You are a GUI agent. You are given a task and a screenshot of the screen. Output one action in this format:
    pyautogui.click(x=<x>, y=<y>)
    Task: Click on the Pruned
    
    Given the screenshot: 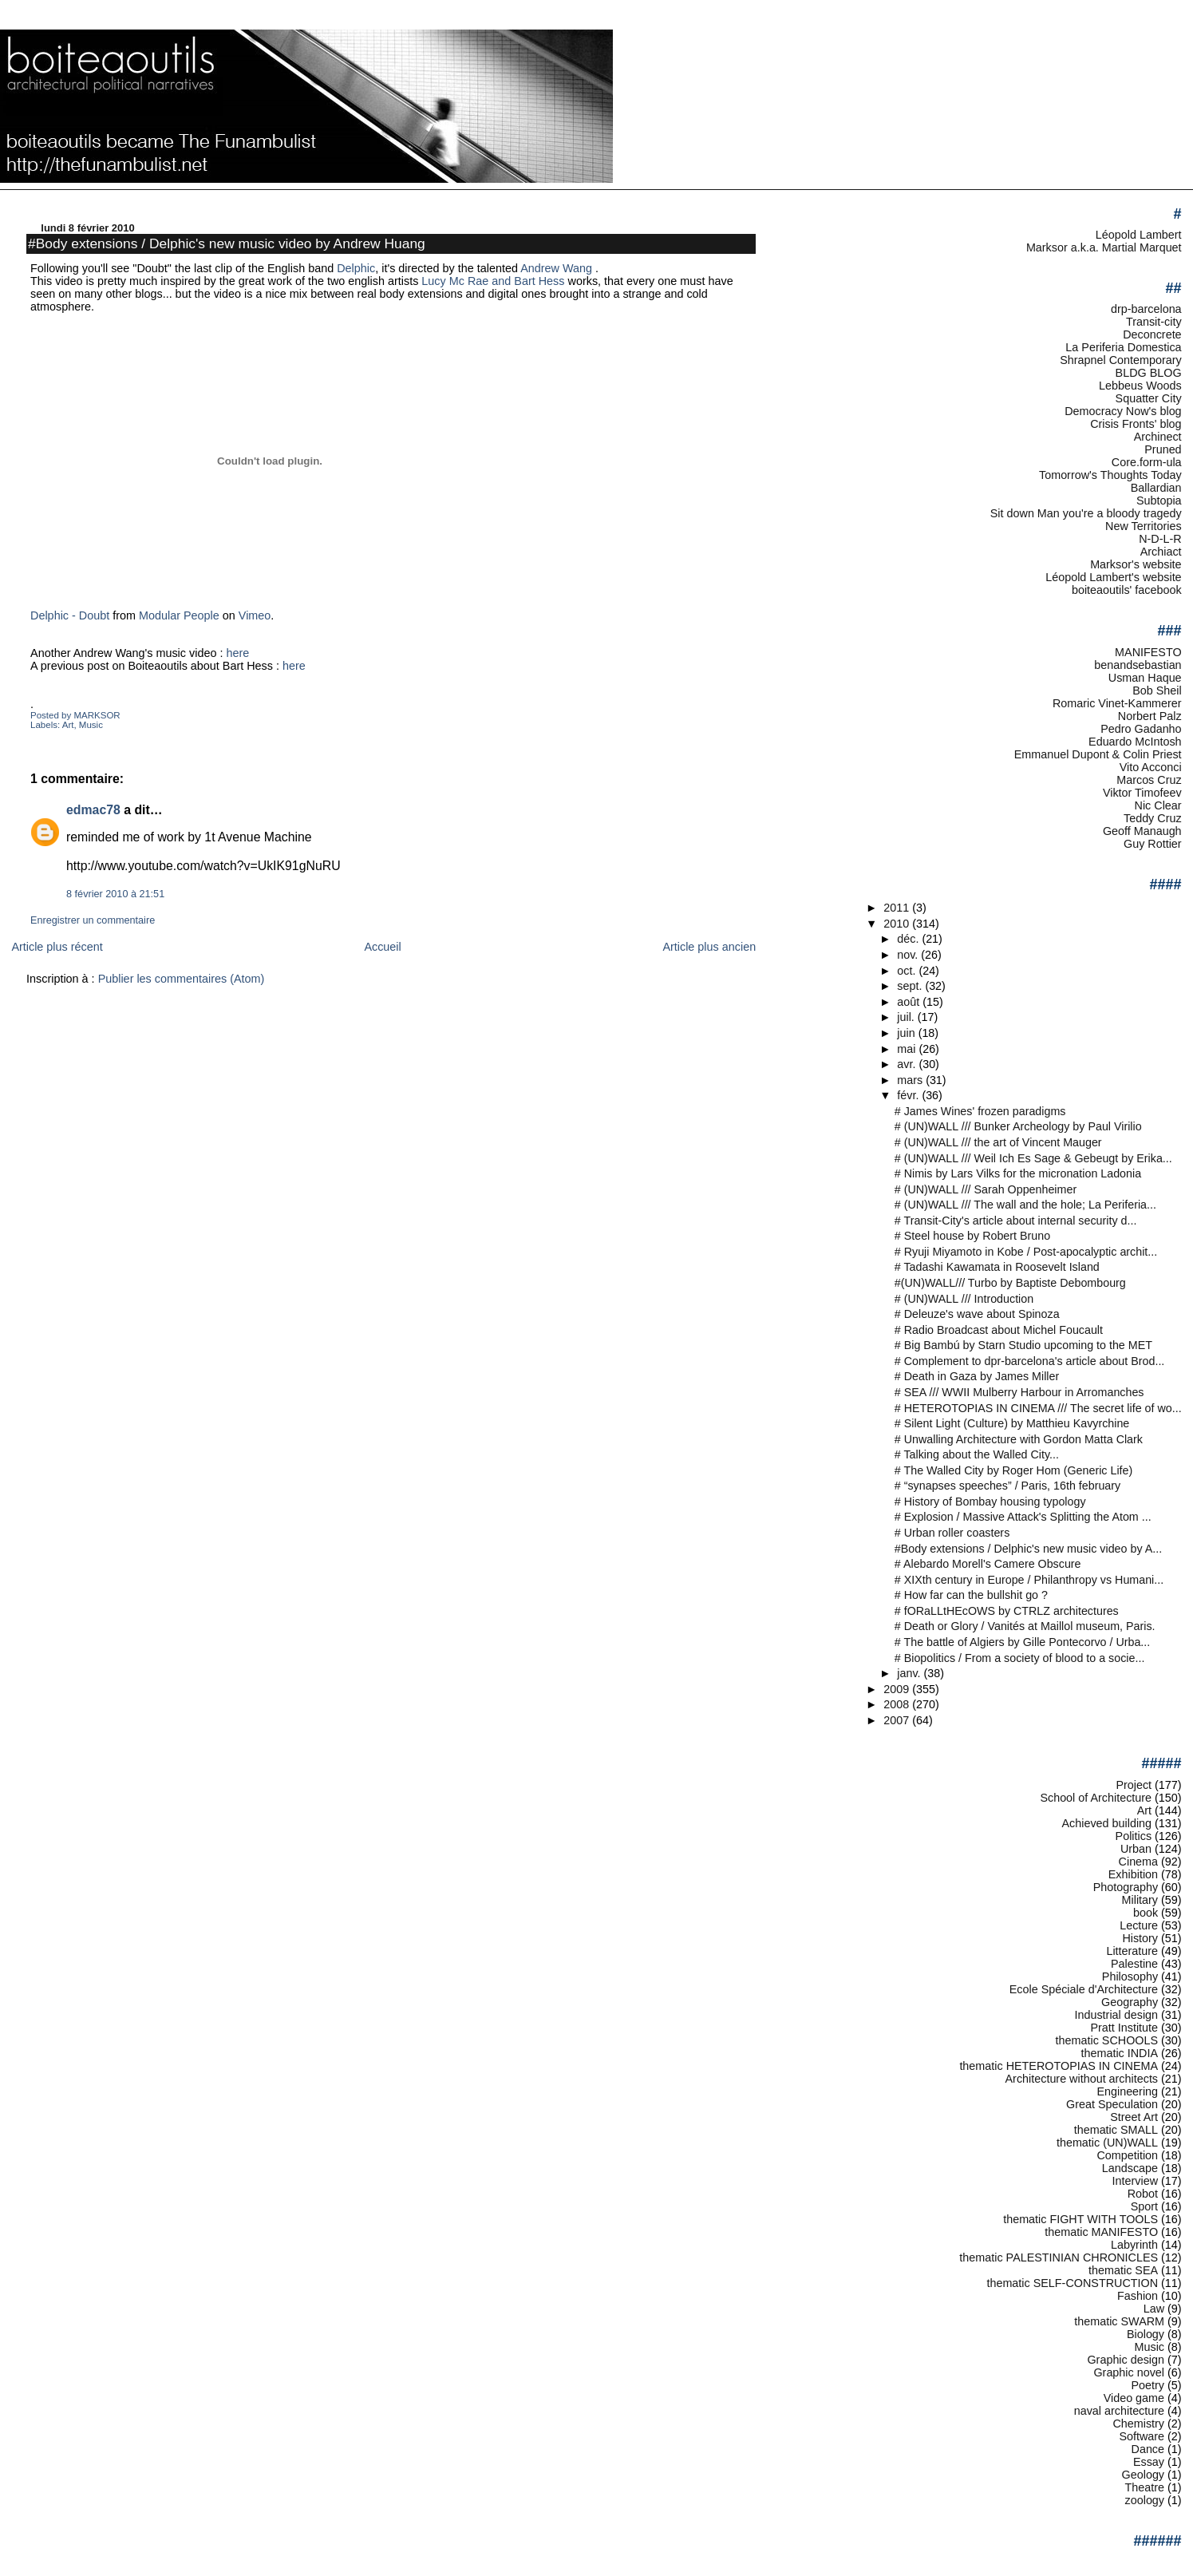 What is the action you would take?
    pyautogui.click(x=1162, y=449)
    